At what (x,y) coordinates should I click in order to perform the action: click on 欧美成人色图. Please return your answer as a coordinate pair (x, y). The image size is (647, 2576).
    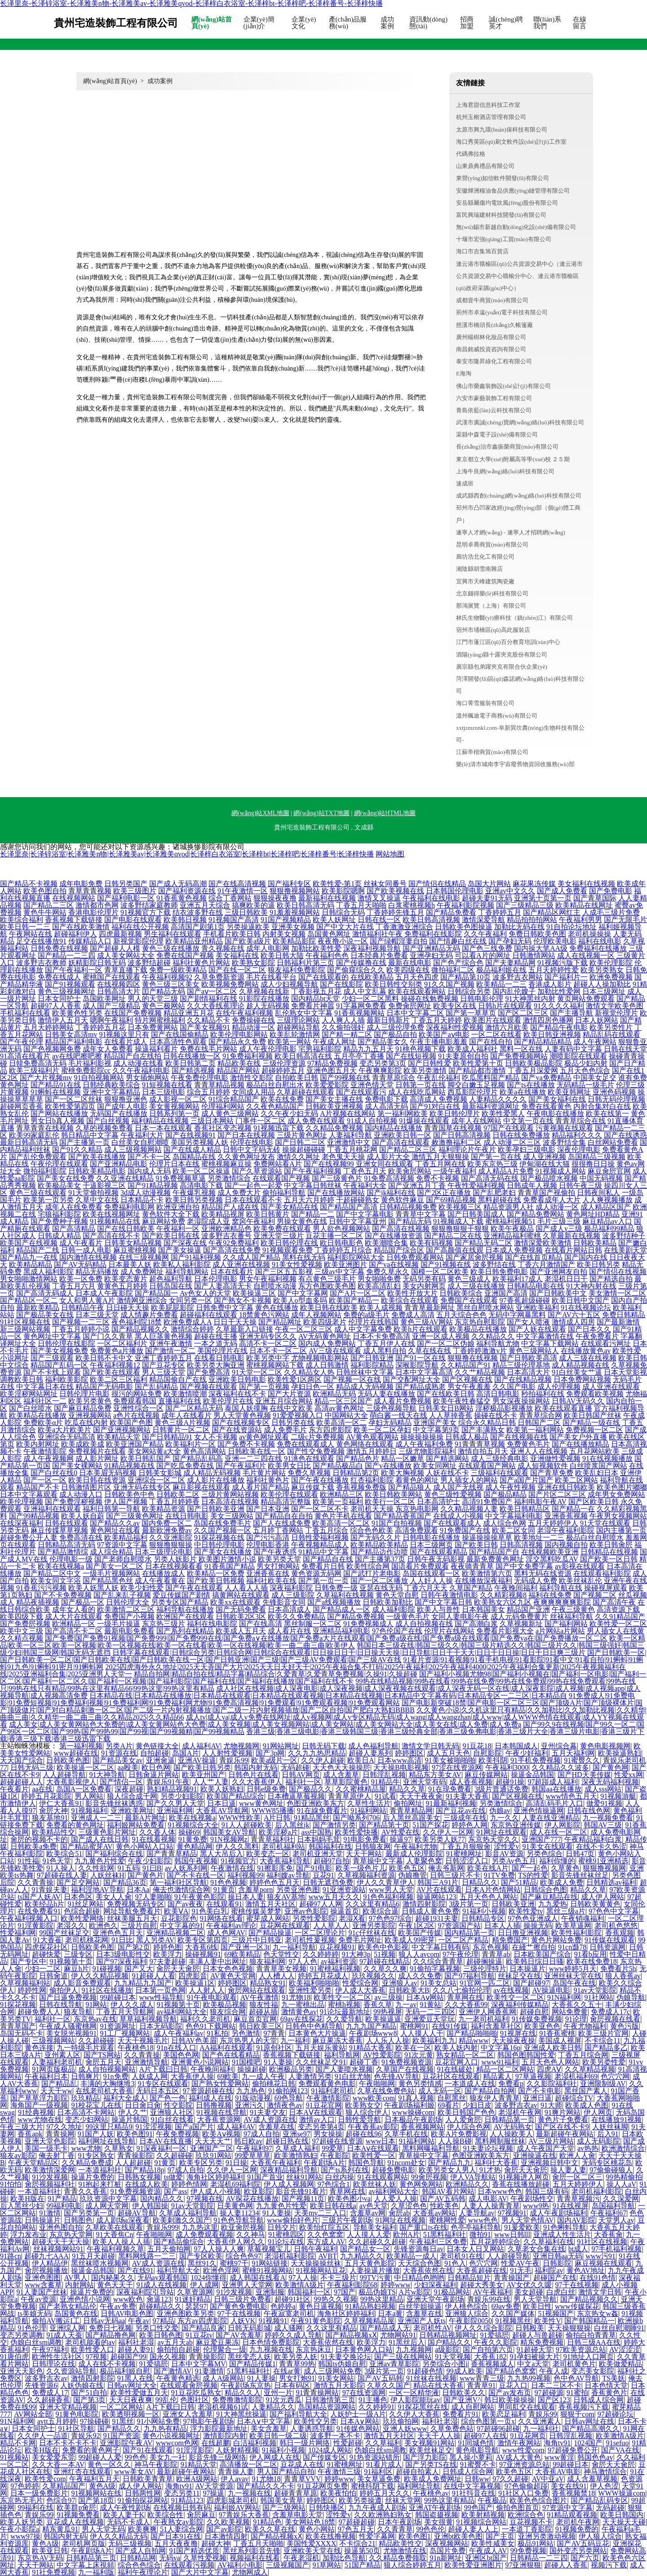
    Looking at the image, I should click on (586, 2105).